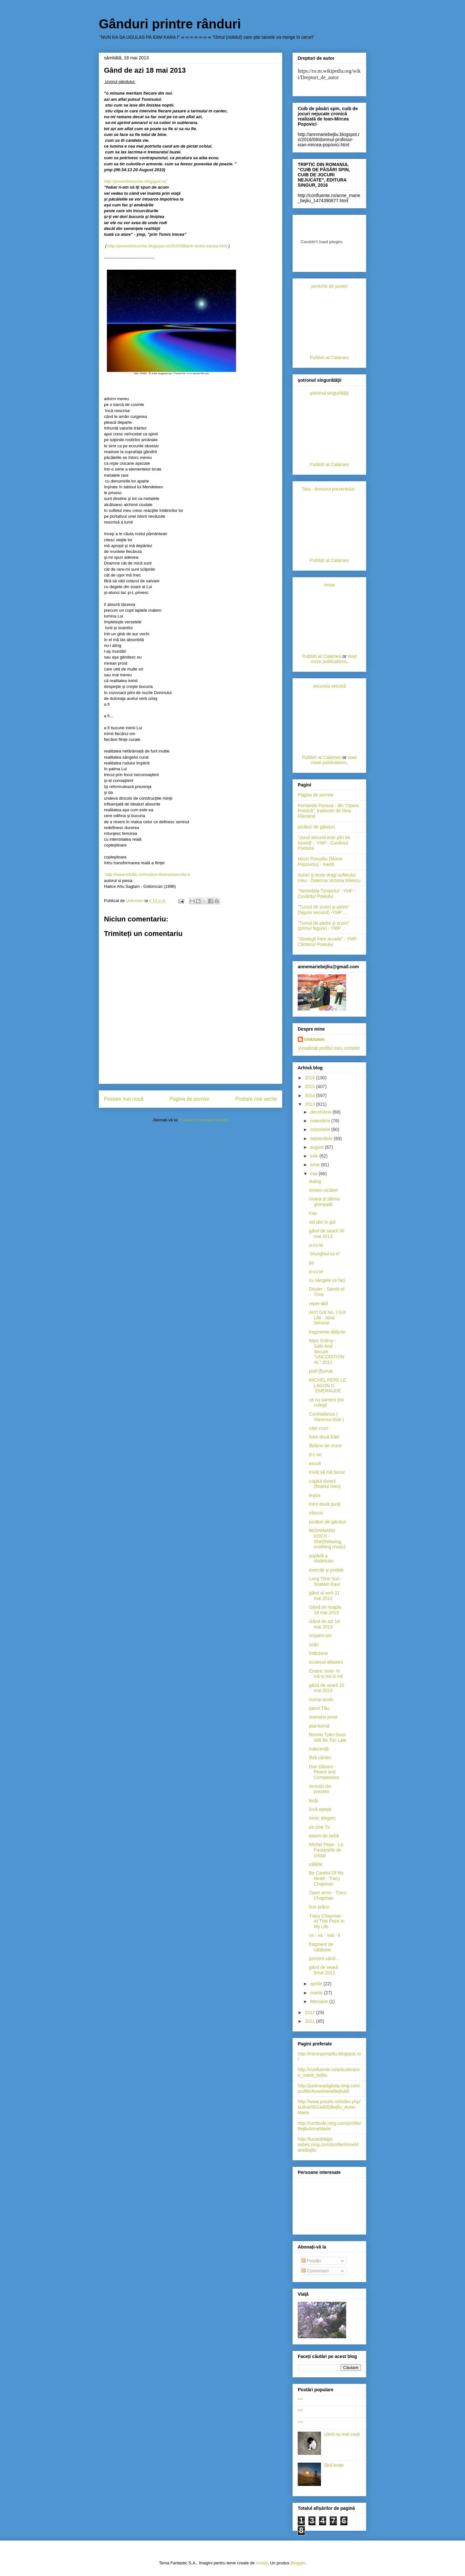 This screenshot has height=2576, width=465. I want to click on vid plin în gol, so click(322, 1222).